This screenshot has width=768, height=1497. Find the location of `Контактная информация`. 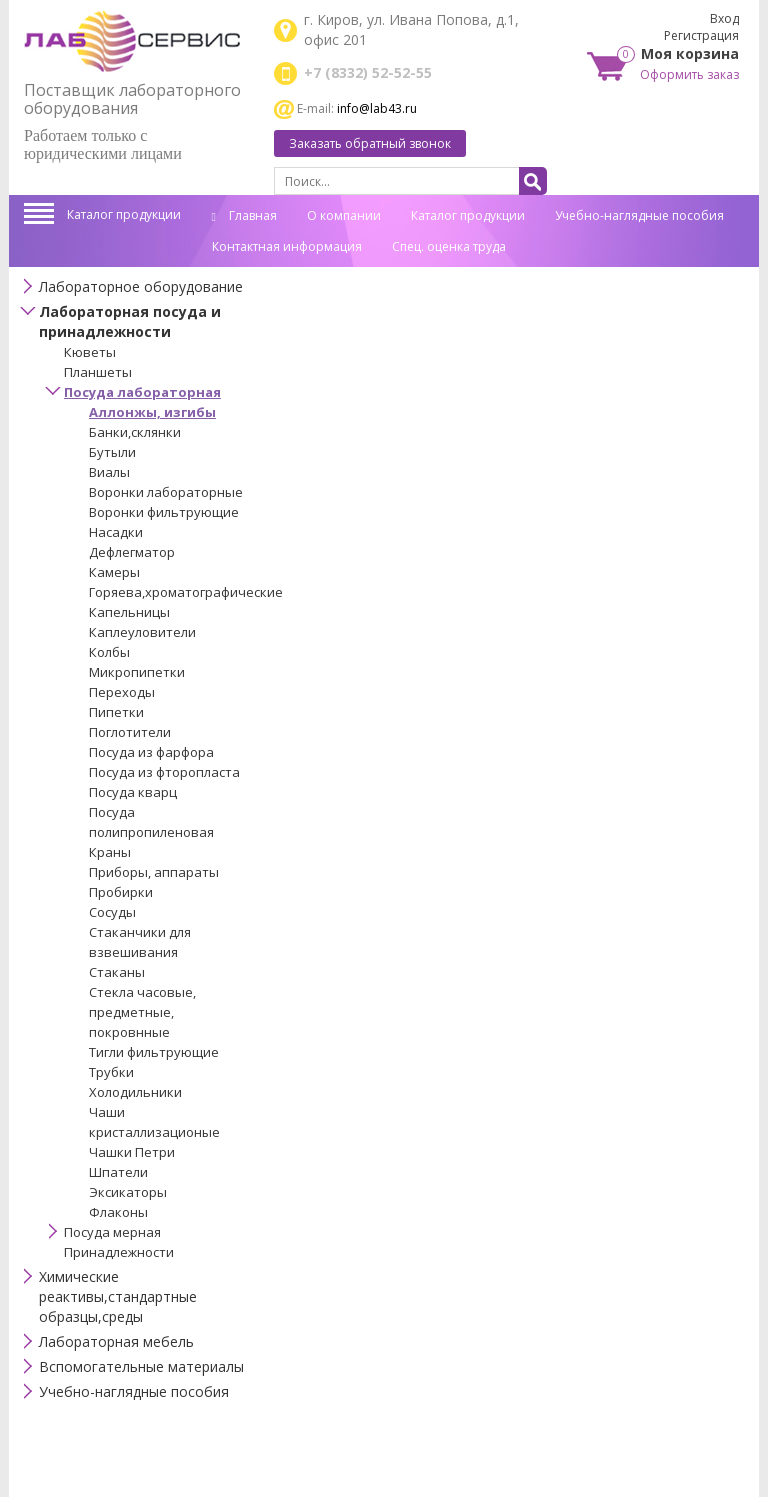

Контактная информация is located at coordinates (287, 246).